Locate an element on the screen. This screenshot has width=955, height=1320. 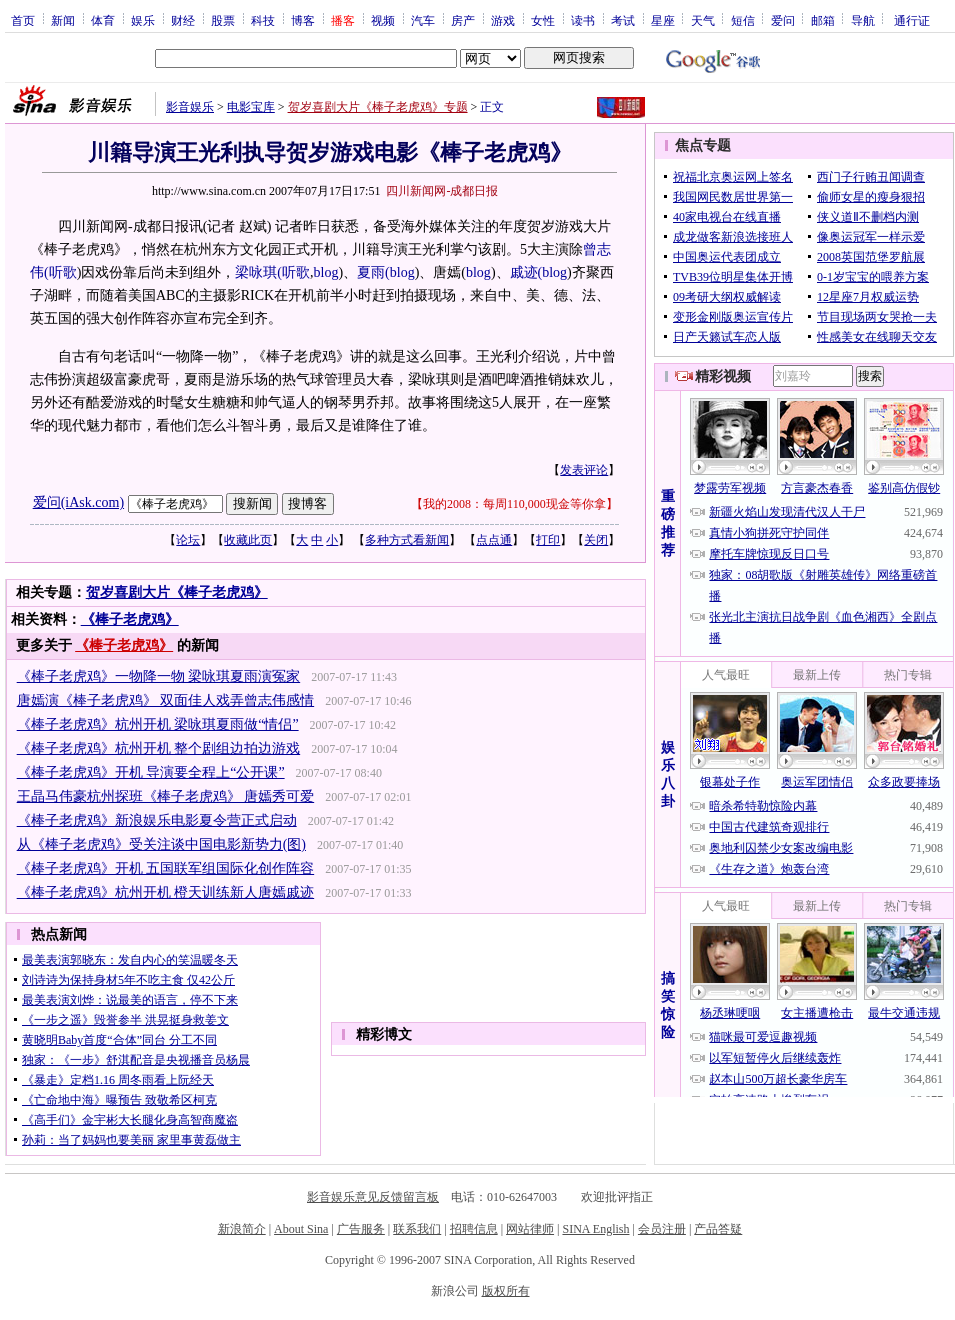
女性 is located at coordinates (543, 20).